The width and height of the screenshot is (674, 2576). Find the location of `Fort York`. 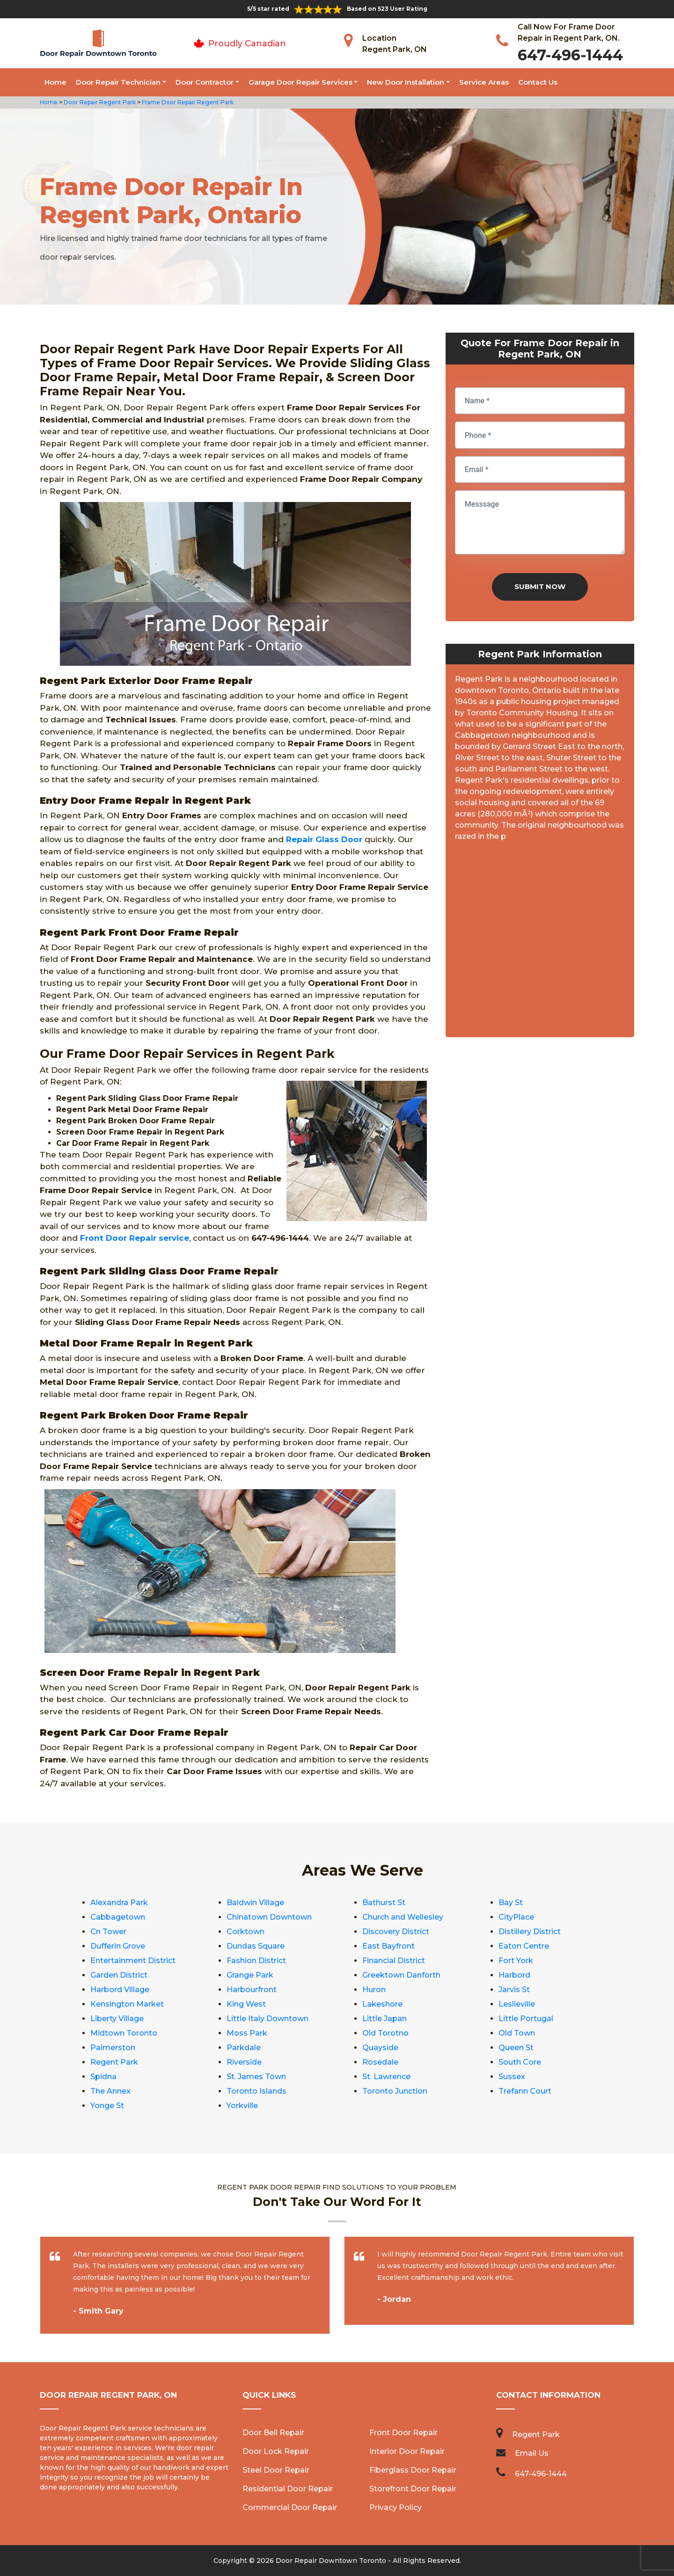

Fort York is located at coordinates (515, 1960).